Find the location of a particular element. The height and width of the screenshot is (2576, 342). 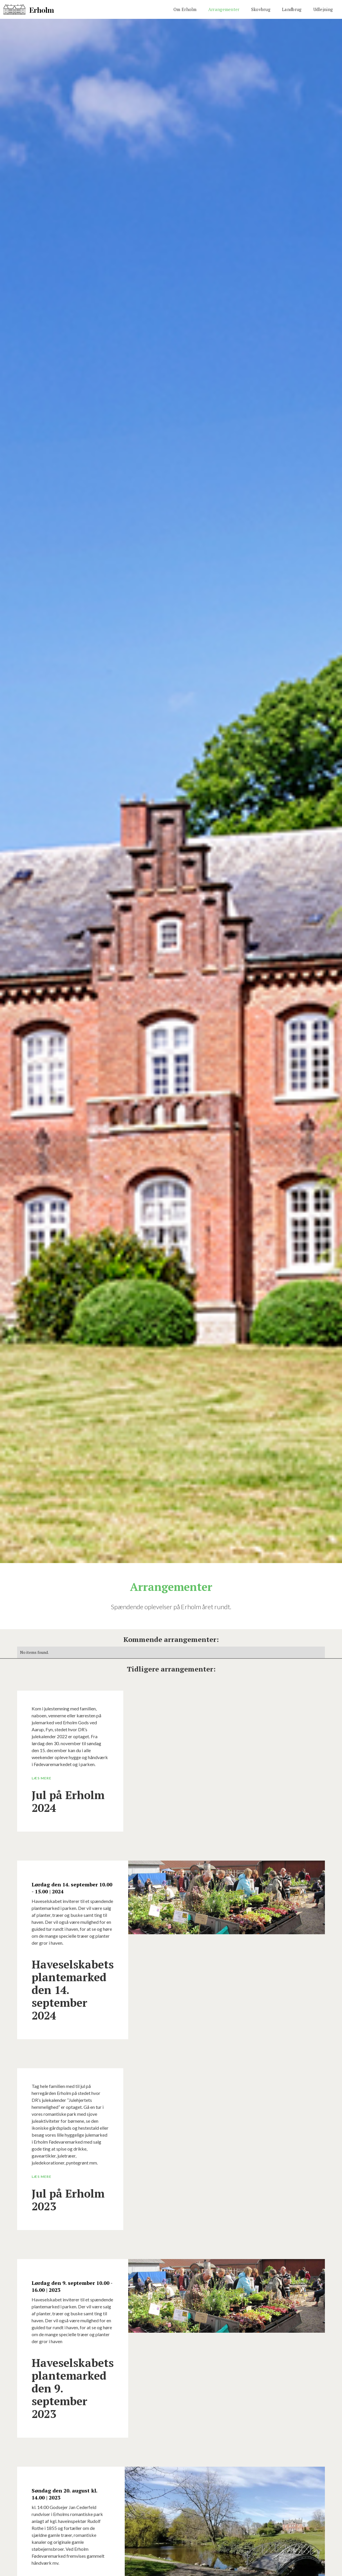

Arrangementer is located at coordinates (224, 9).